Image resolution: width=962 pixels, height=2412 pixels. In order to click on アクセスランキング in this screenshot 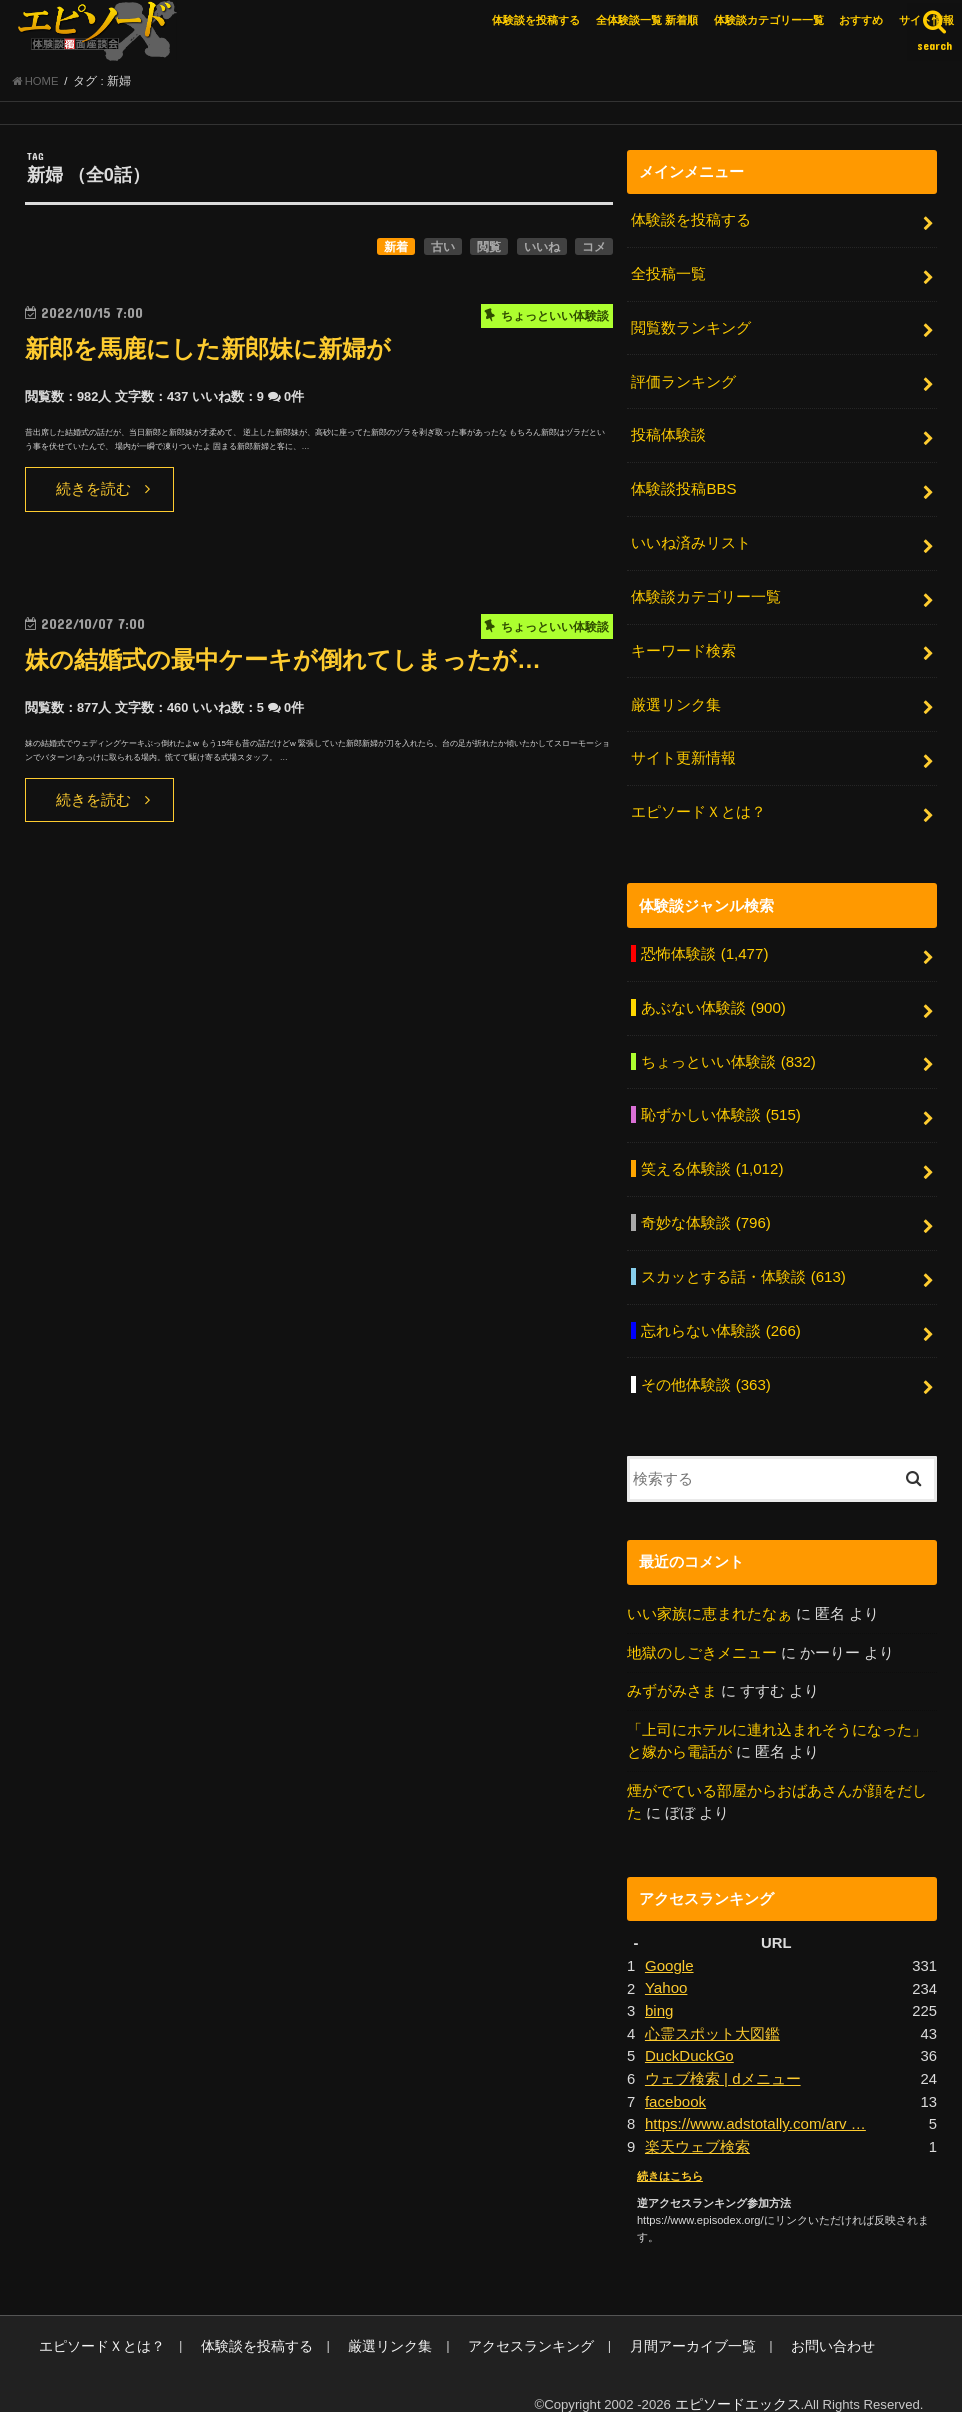, I will do `click(497, 2322)`.